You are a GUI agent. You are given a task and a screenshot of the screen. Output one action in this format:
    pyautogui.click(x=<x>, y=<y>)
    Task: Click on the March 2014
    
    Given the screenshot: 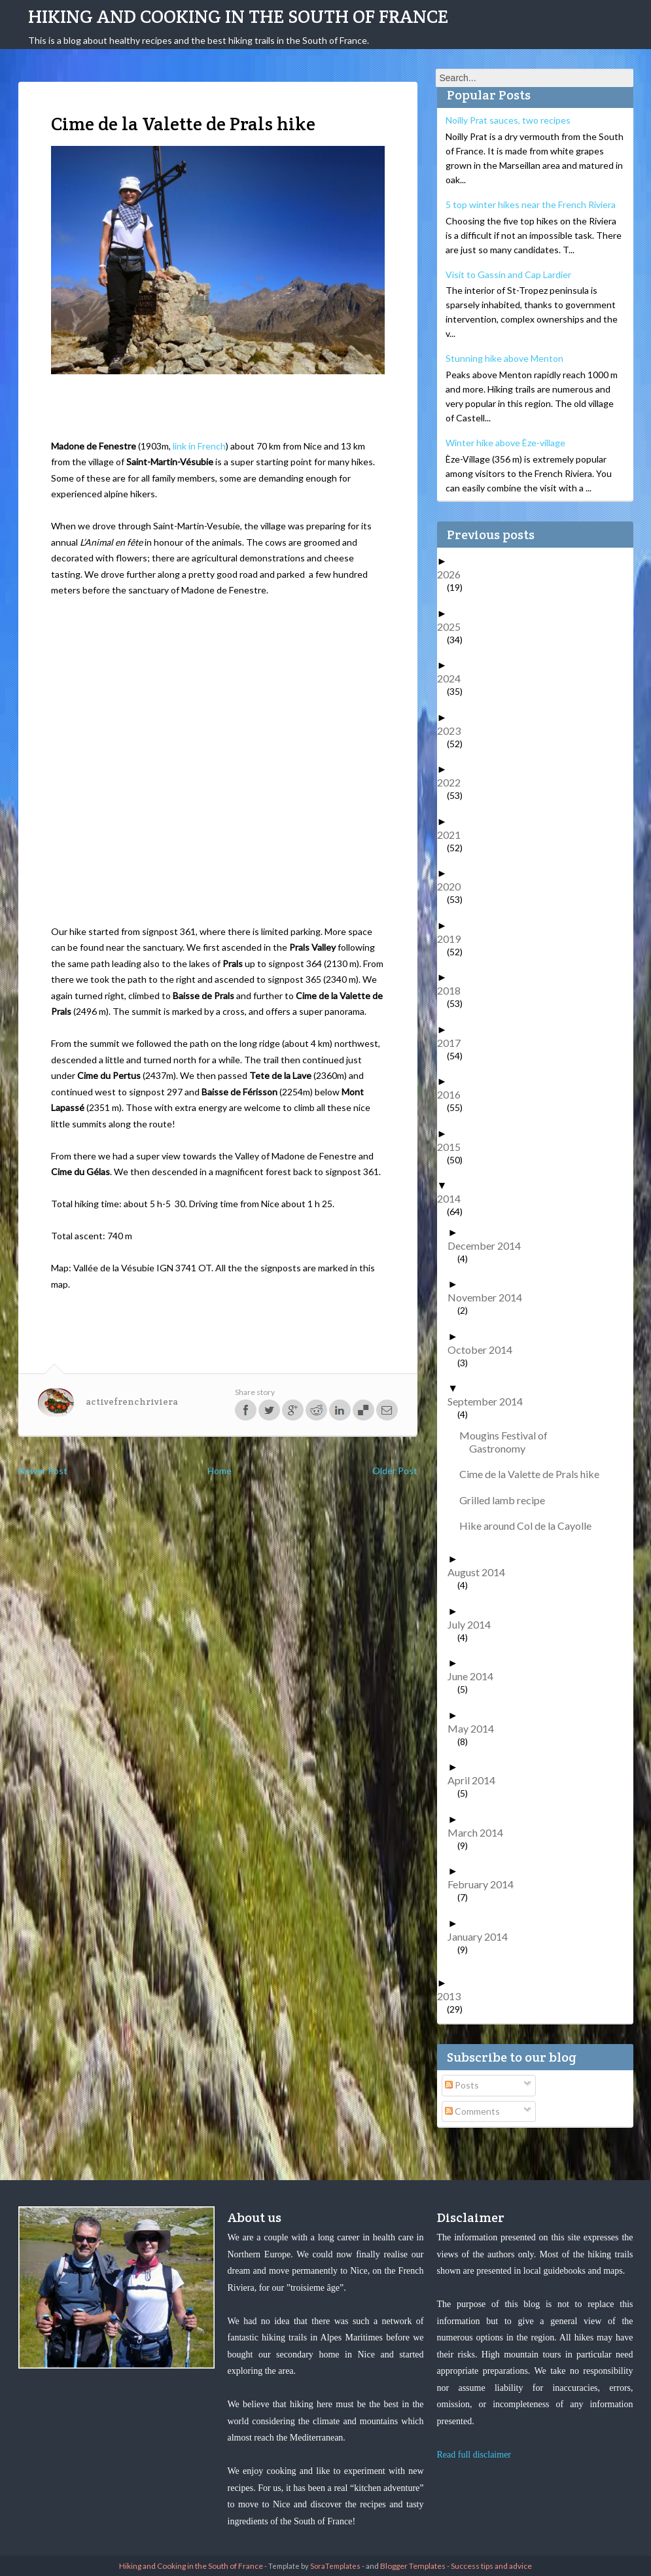 What is the action you would take?
    pyautogui.click(x=480, y=1832)
    